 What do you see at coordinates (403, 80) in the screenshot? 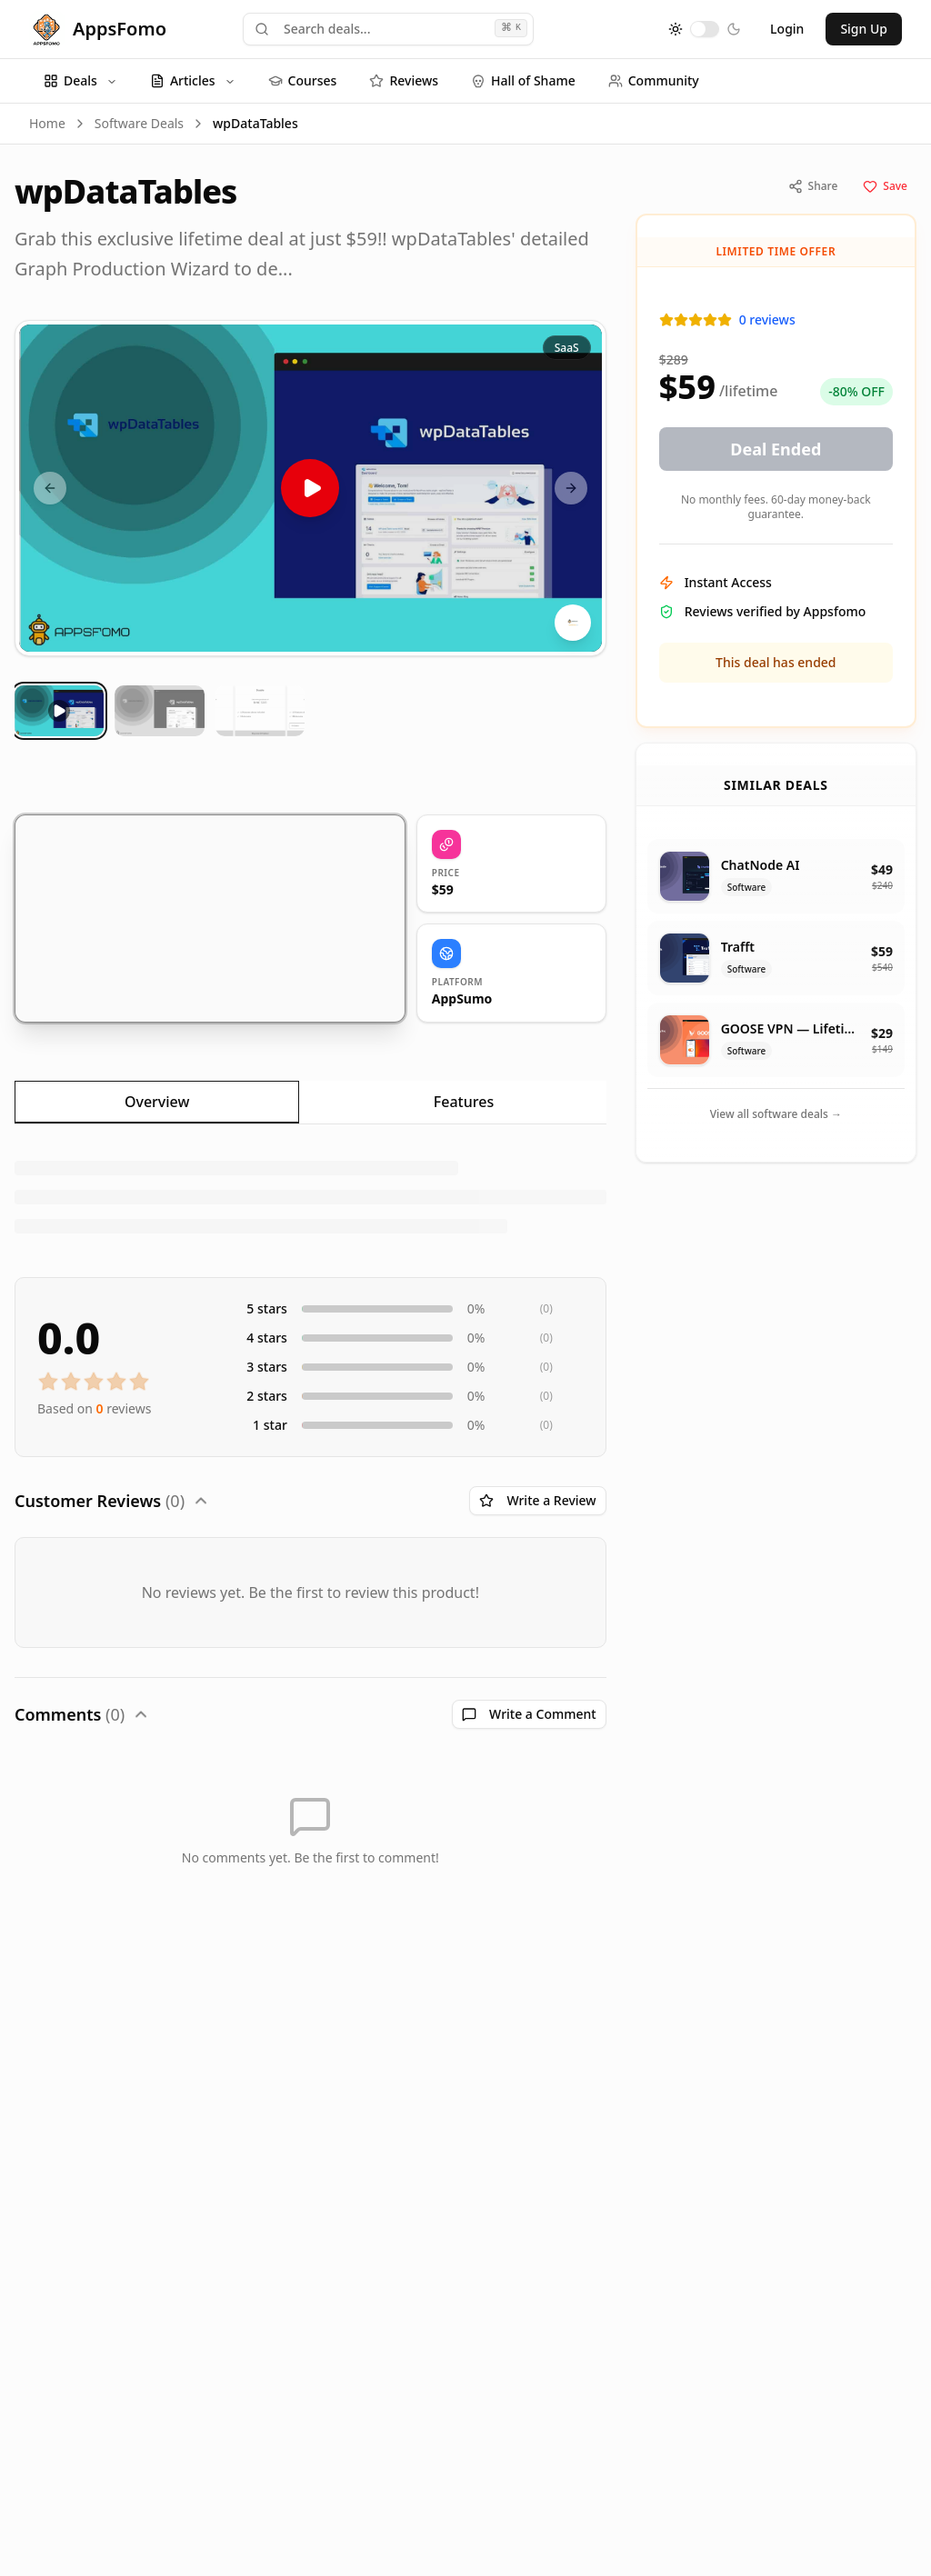
I see `Reviews` at bounding box center [403, 80].